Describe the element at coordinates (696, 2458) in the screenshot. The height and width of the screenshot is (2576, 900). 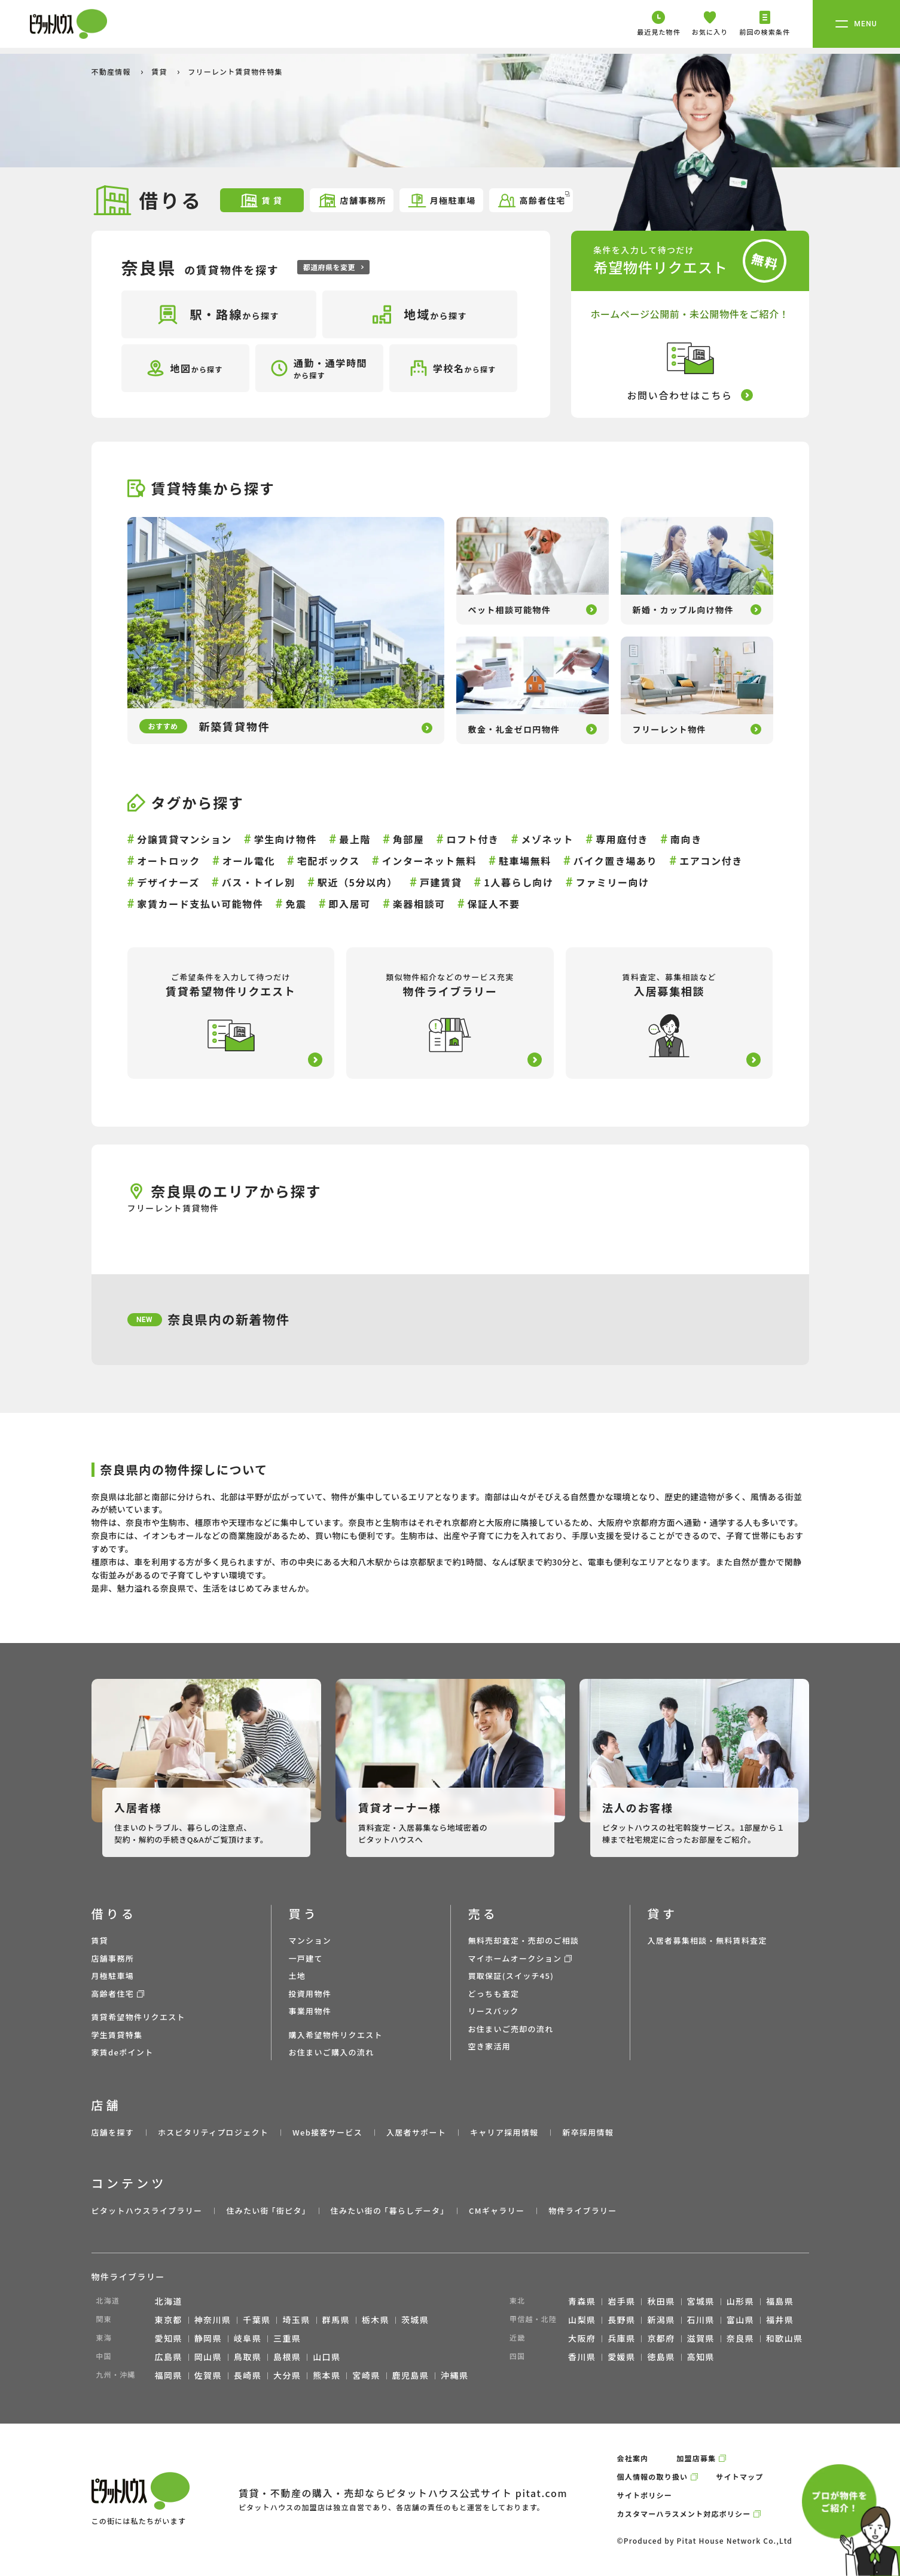
I see `加盟店募集` at that location.